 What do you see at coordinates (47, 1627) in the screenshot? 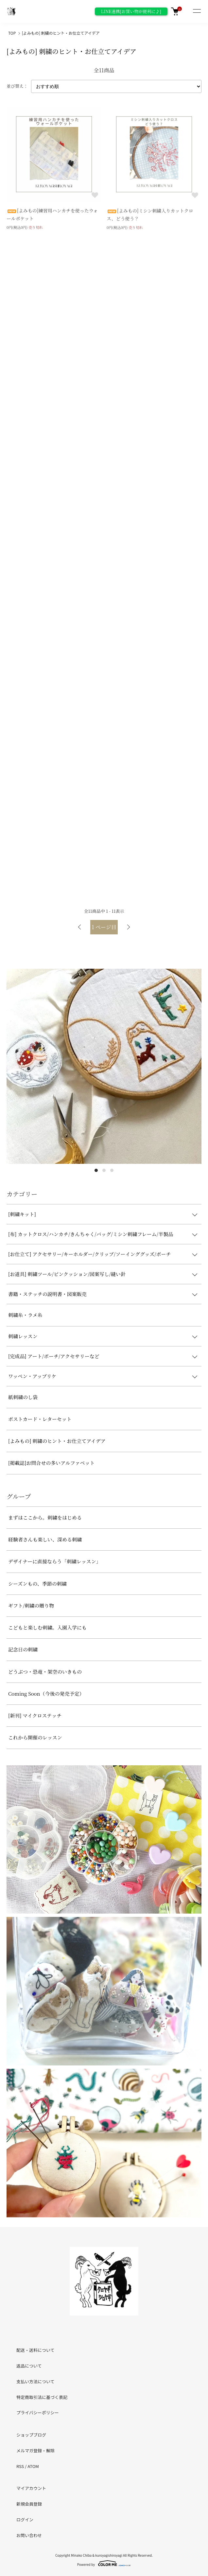
I see `こどもと楽しむ刺繍。入園入学にも` at bounding box center [47, 1627].